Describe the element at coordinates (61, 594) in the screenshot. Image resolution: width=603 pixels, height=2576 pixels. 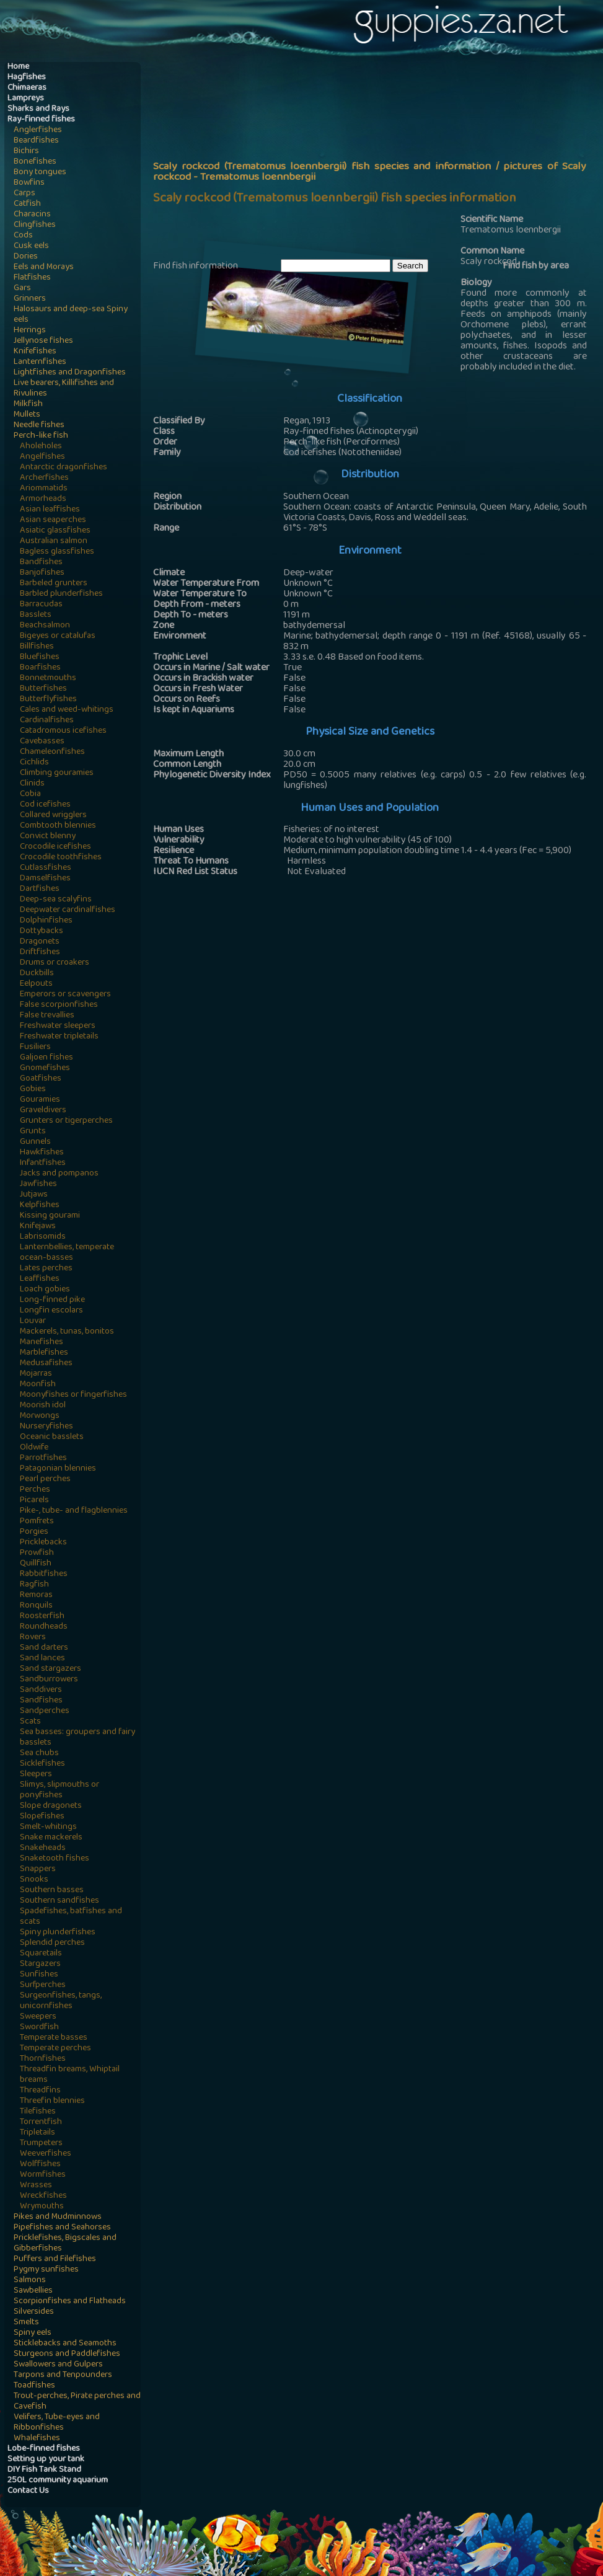
I see `Barbled plunderfishes` at that location.